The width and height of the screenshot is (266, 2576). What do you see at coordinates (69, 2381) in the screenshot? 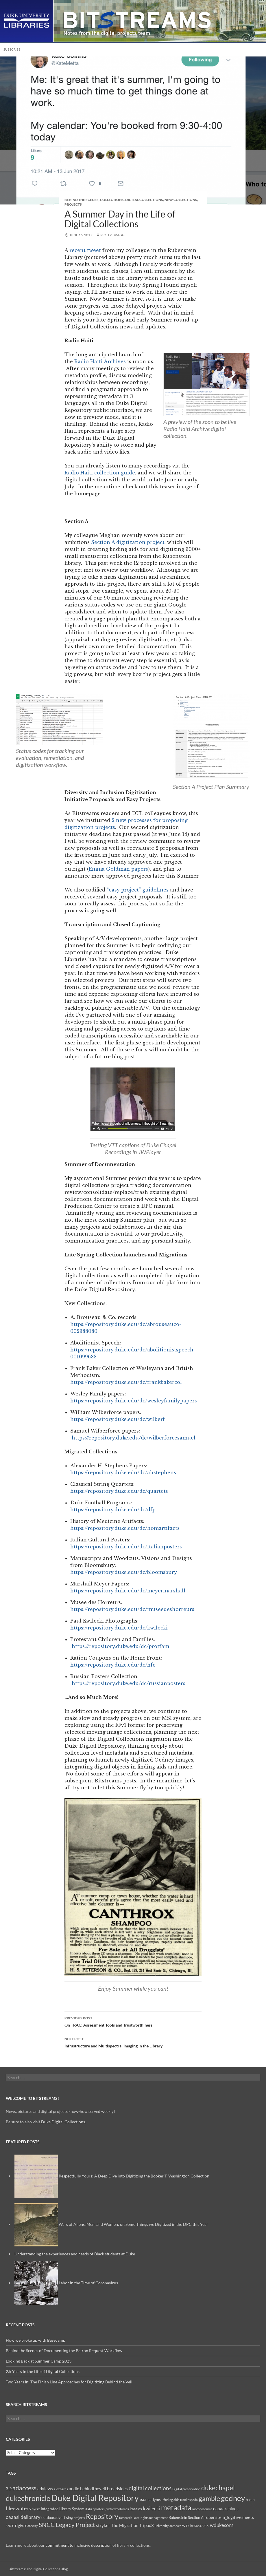
I see `Two Years In: The Finish Line Approaches for Digitizing Behind the Veil` at bounding box center [69, 2381].